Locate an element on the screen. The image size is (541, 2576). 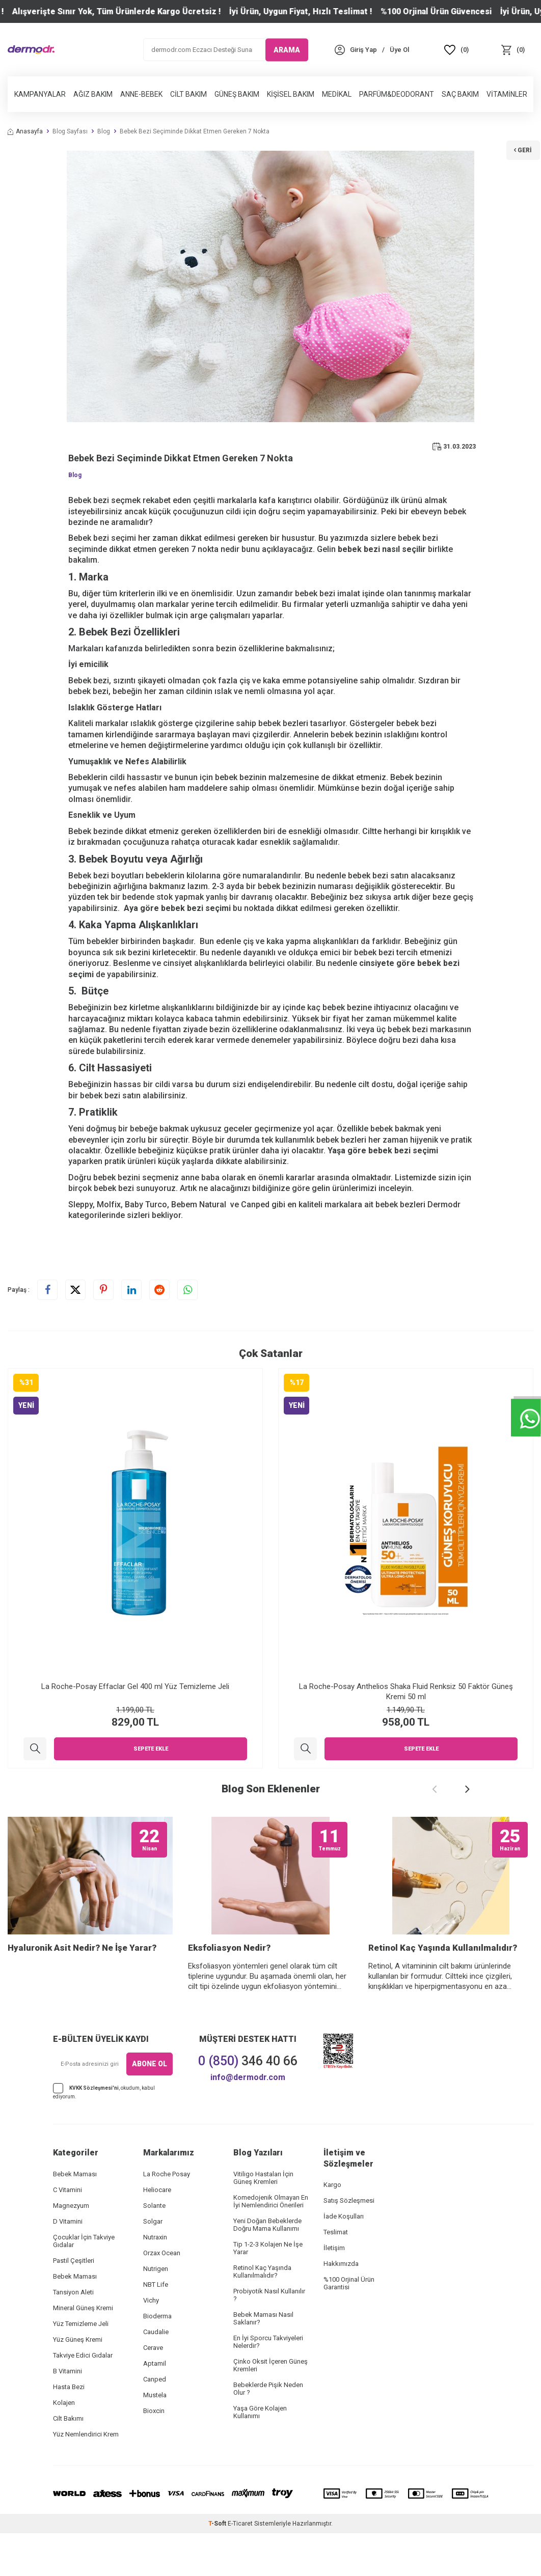
İletişim is located at coordinates (334, 2290).